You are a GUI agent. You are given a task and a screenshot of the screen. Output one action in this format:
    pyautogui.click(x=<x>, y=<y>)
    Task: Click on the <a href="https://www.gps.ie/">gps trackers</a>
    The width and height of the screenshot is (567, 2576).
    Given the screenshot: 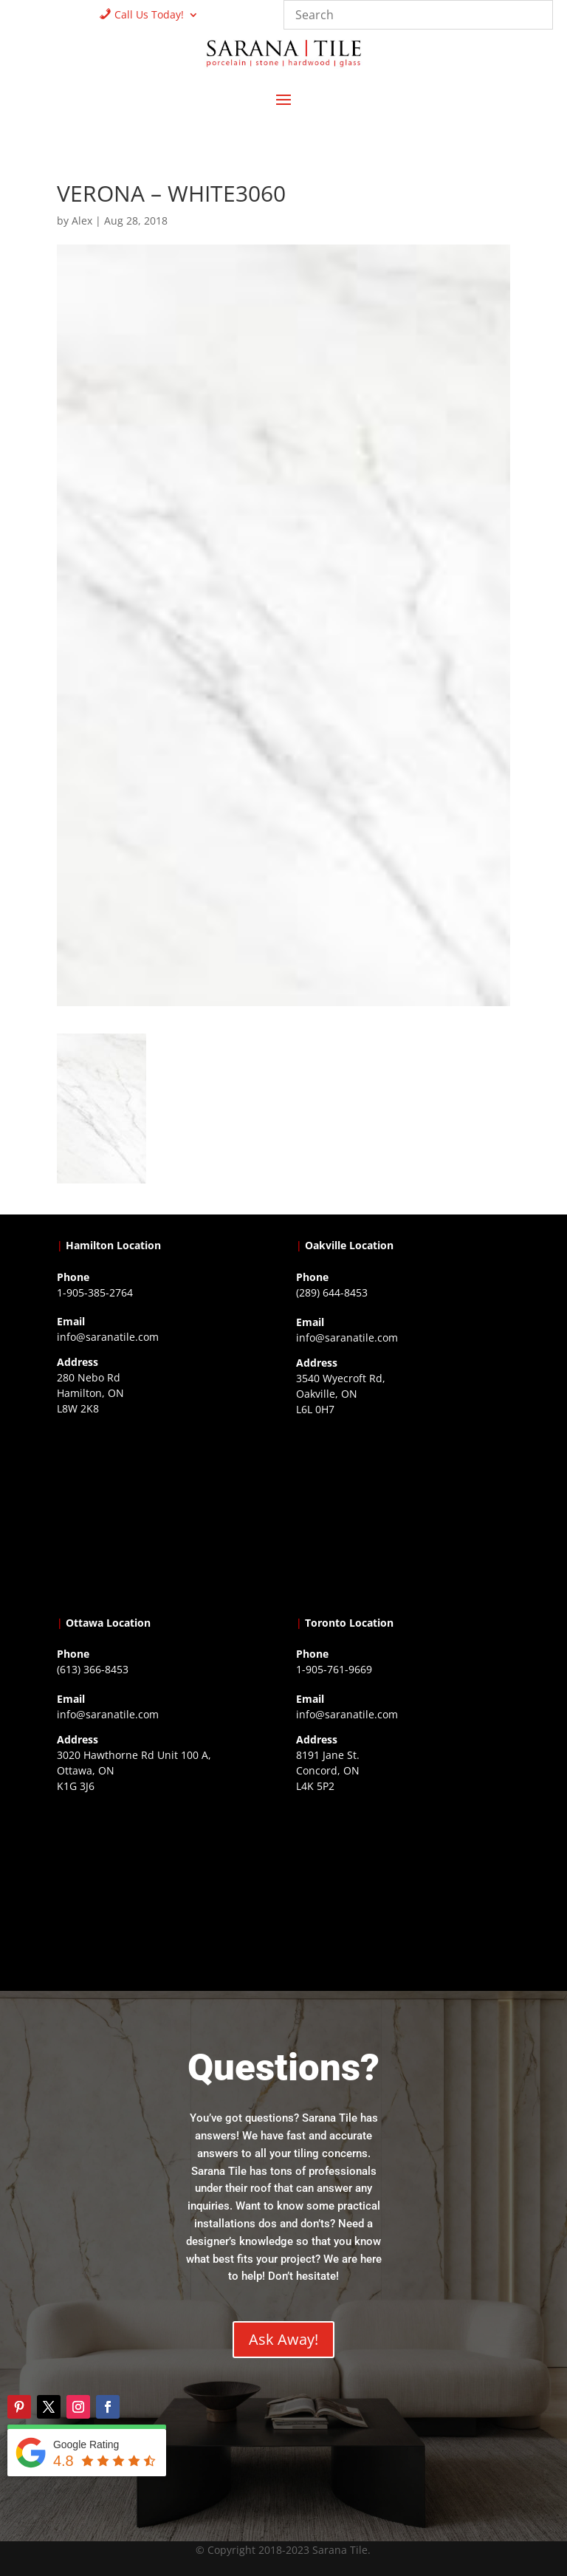 What is the action you would take?
    pyautogui.click(x=164, y=1512)
    